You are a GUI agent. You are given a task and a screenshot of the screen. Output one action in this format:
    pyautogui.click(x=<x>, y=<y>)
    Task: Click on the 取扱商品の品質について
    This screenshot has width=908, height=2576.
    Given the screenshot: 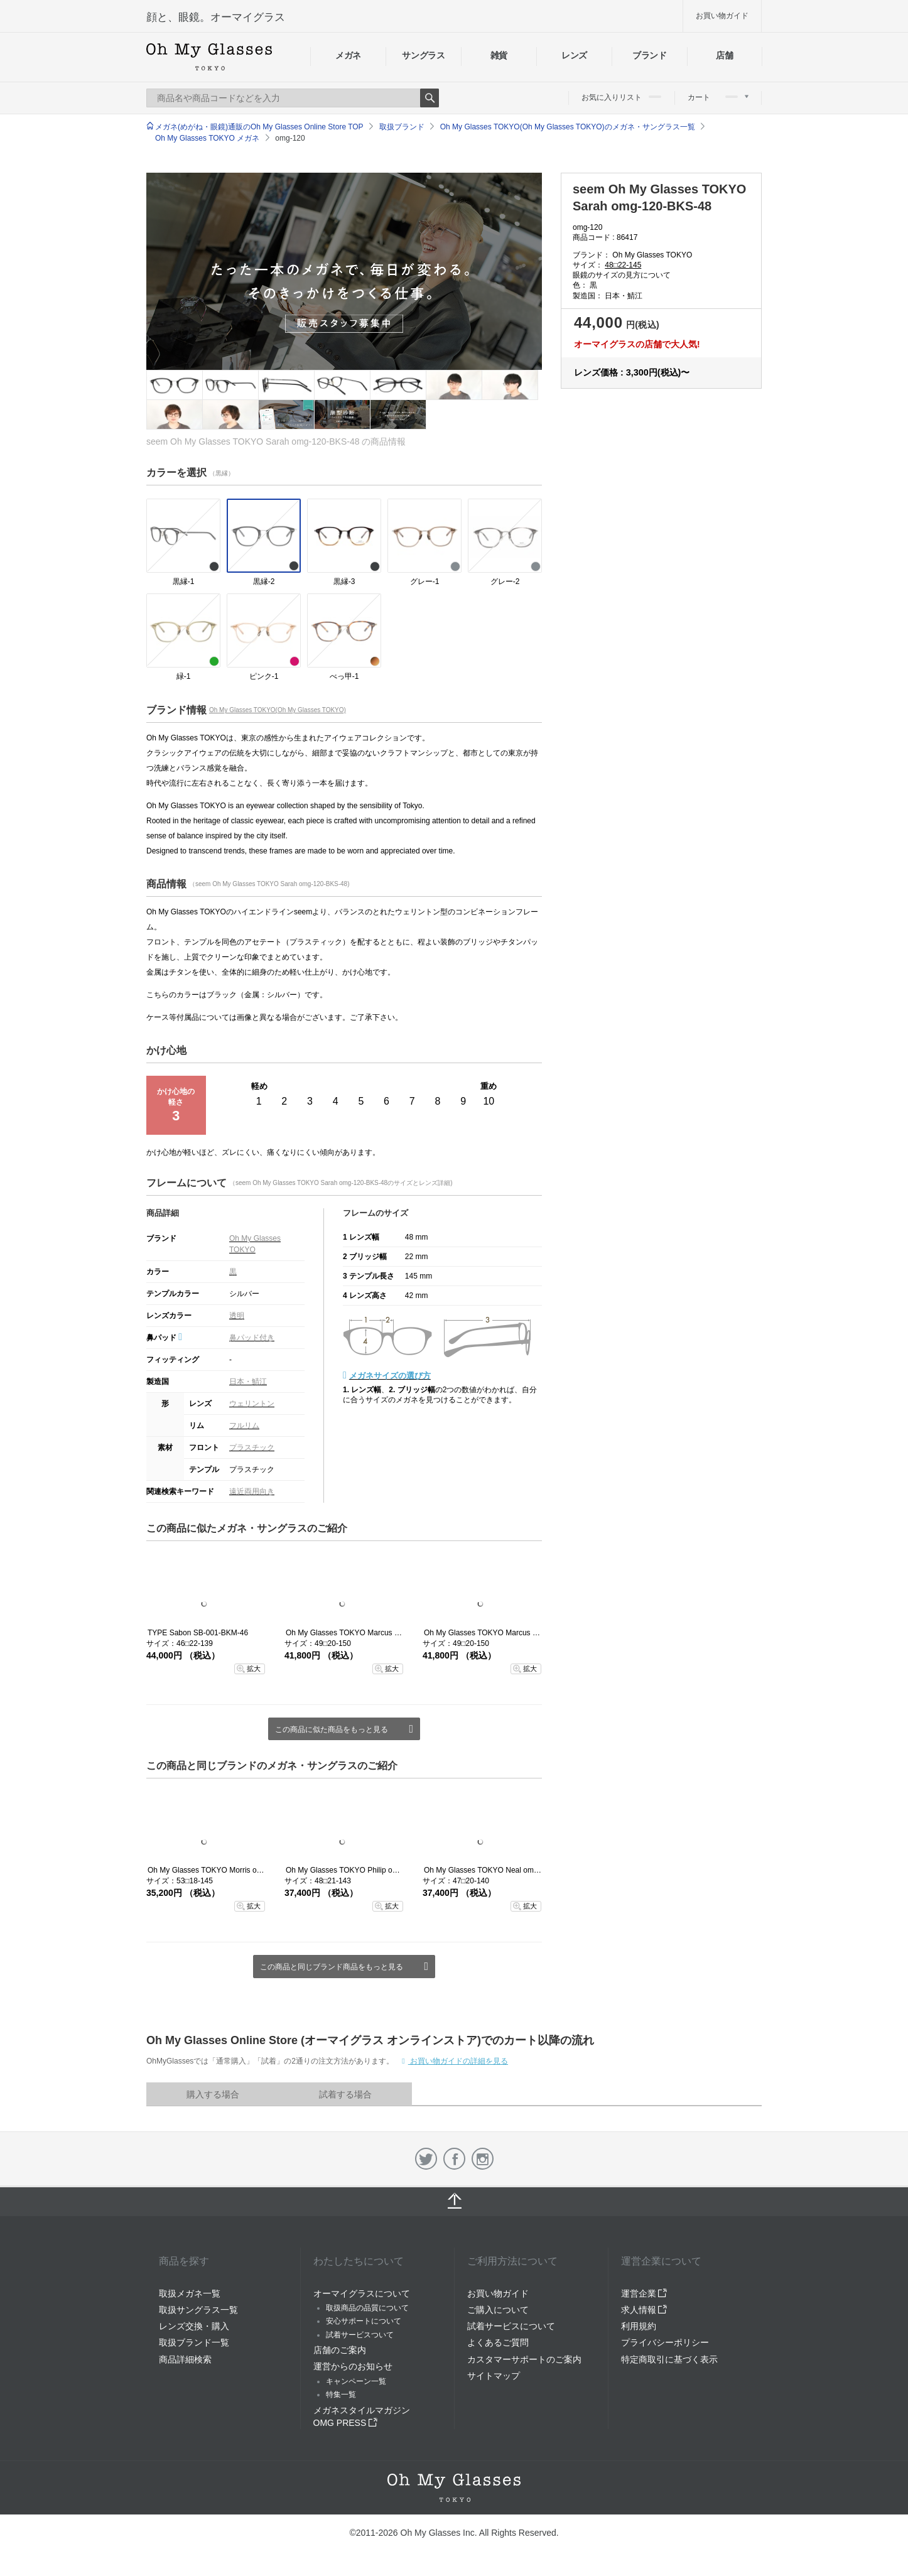 What is the action you would take?
    pyautogui.click(x=367, y=2307)
    